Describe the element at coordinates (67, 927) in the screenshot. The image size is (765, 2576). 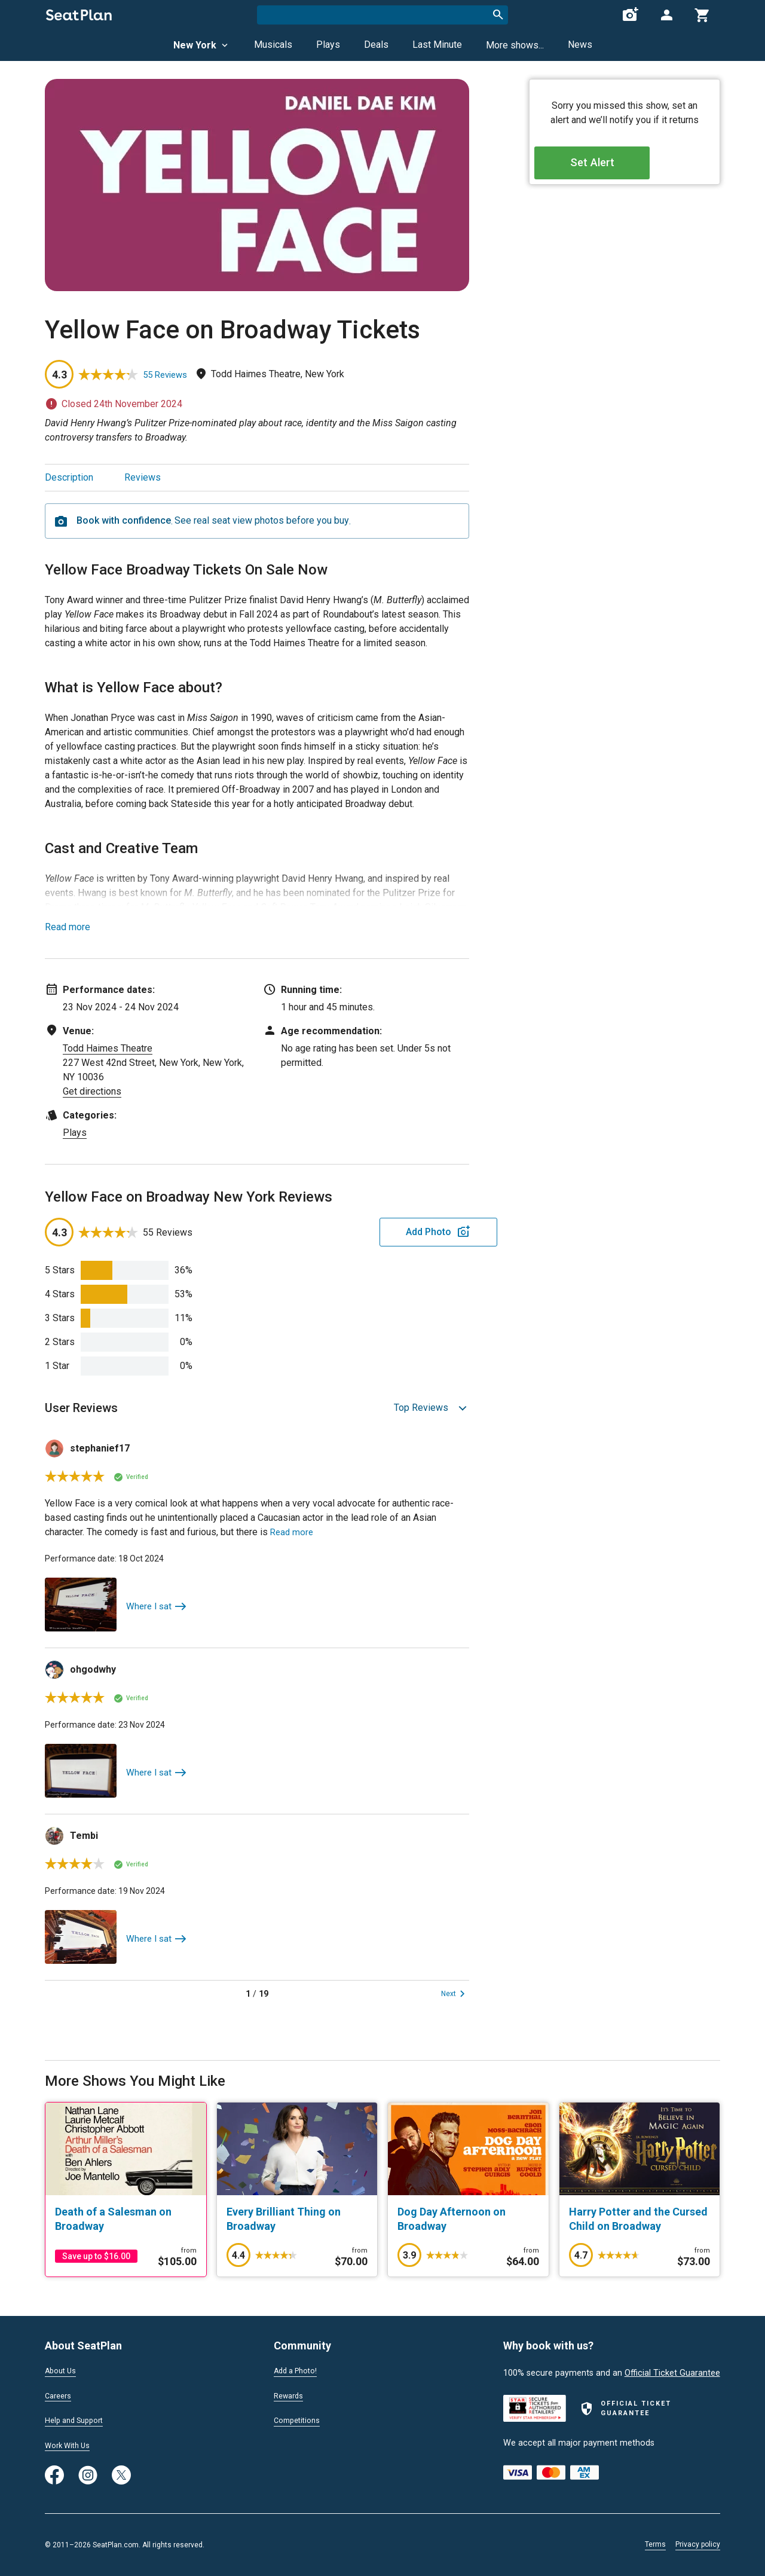
I see `Read more` at that location.